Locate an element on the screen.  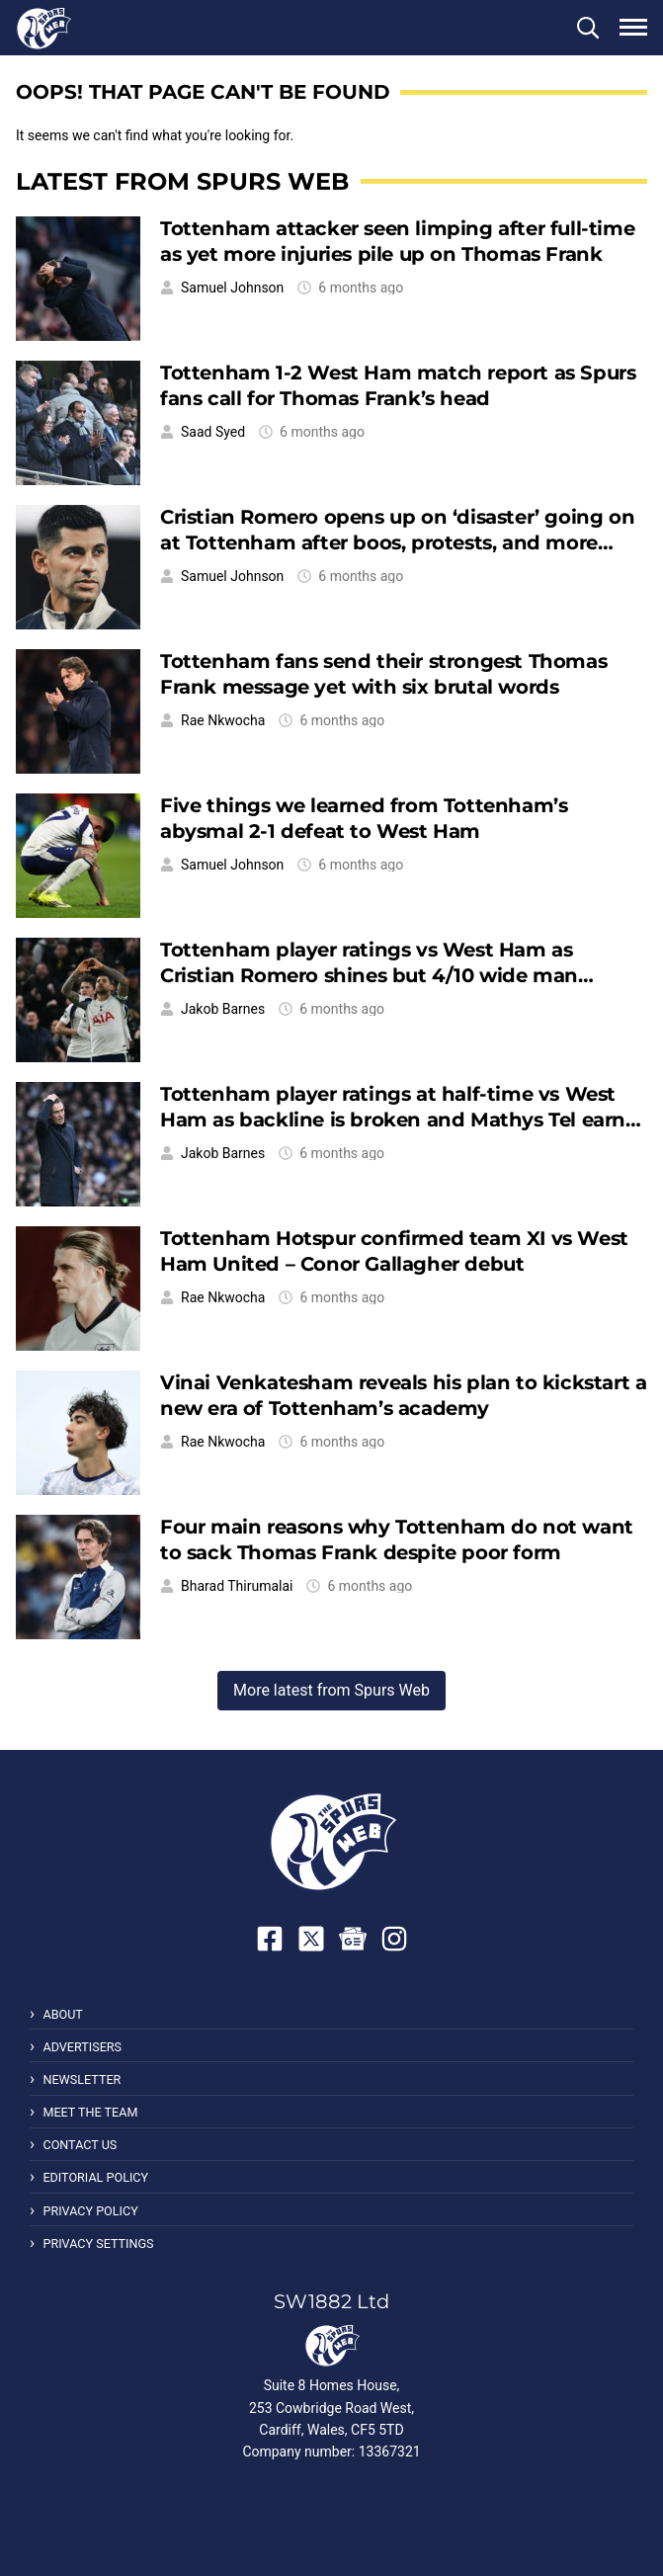
Four main reasons why Tottenham do not want to sack Thomas Frank despite poor form is located at coordinates (396, 1539).